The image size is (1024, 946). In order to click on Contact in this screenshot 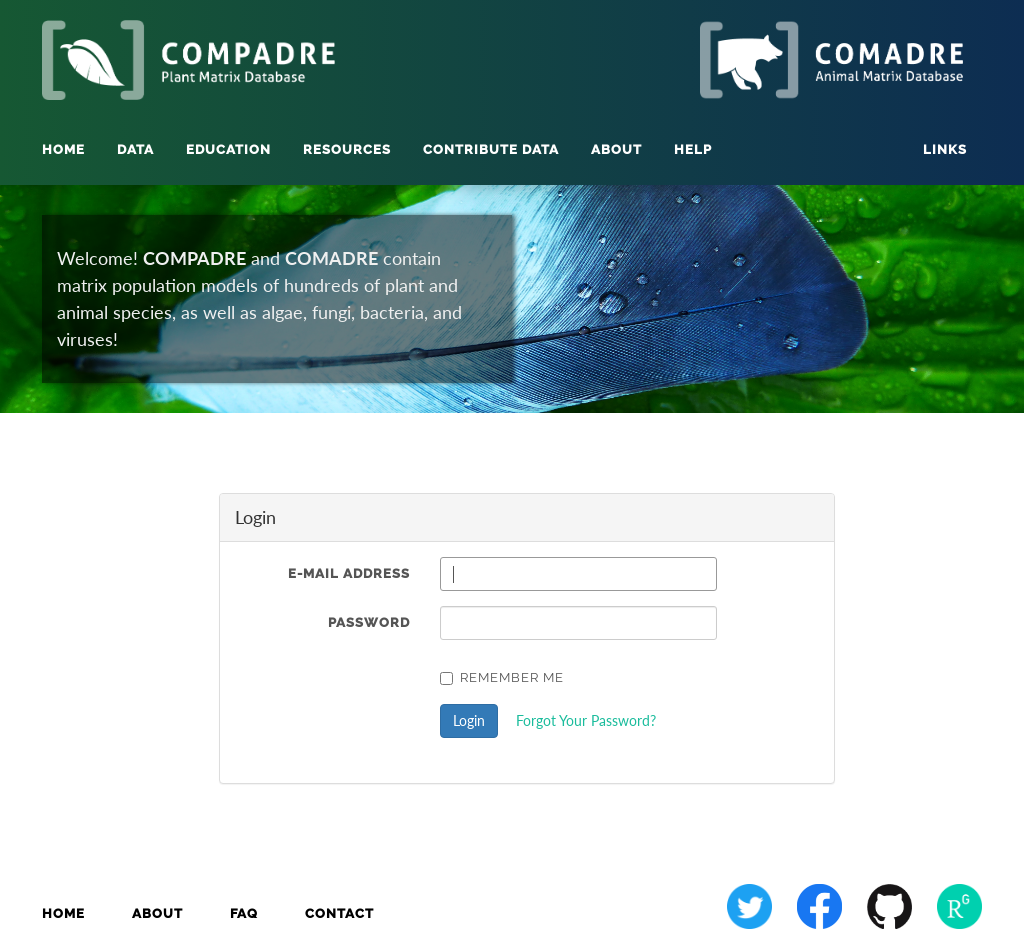, I will do `click(339, 913)`.